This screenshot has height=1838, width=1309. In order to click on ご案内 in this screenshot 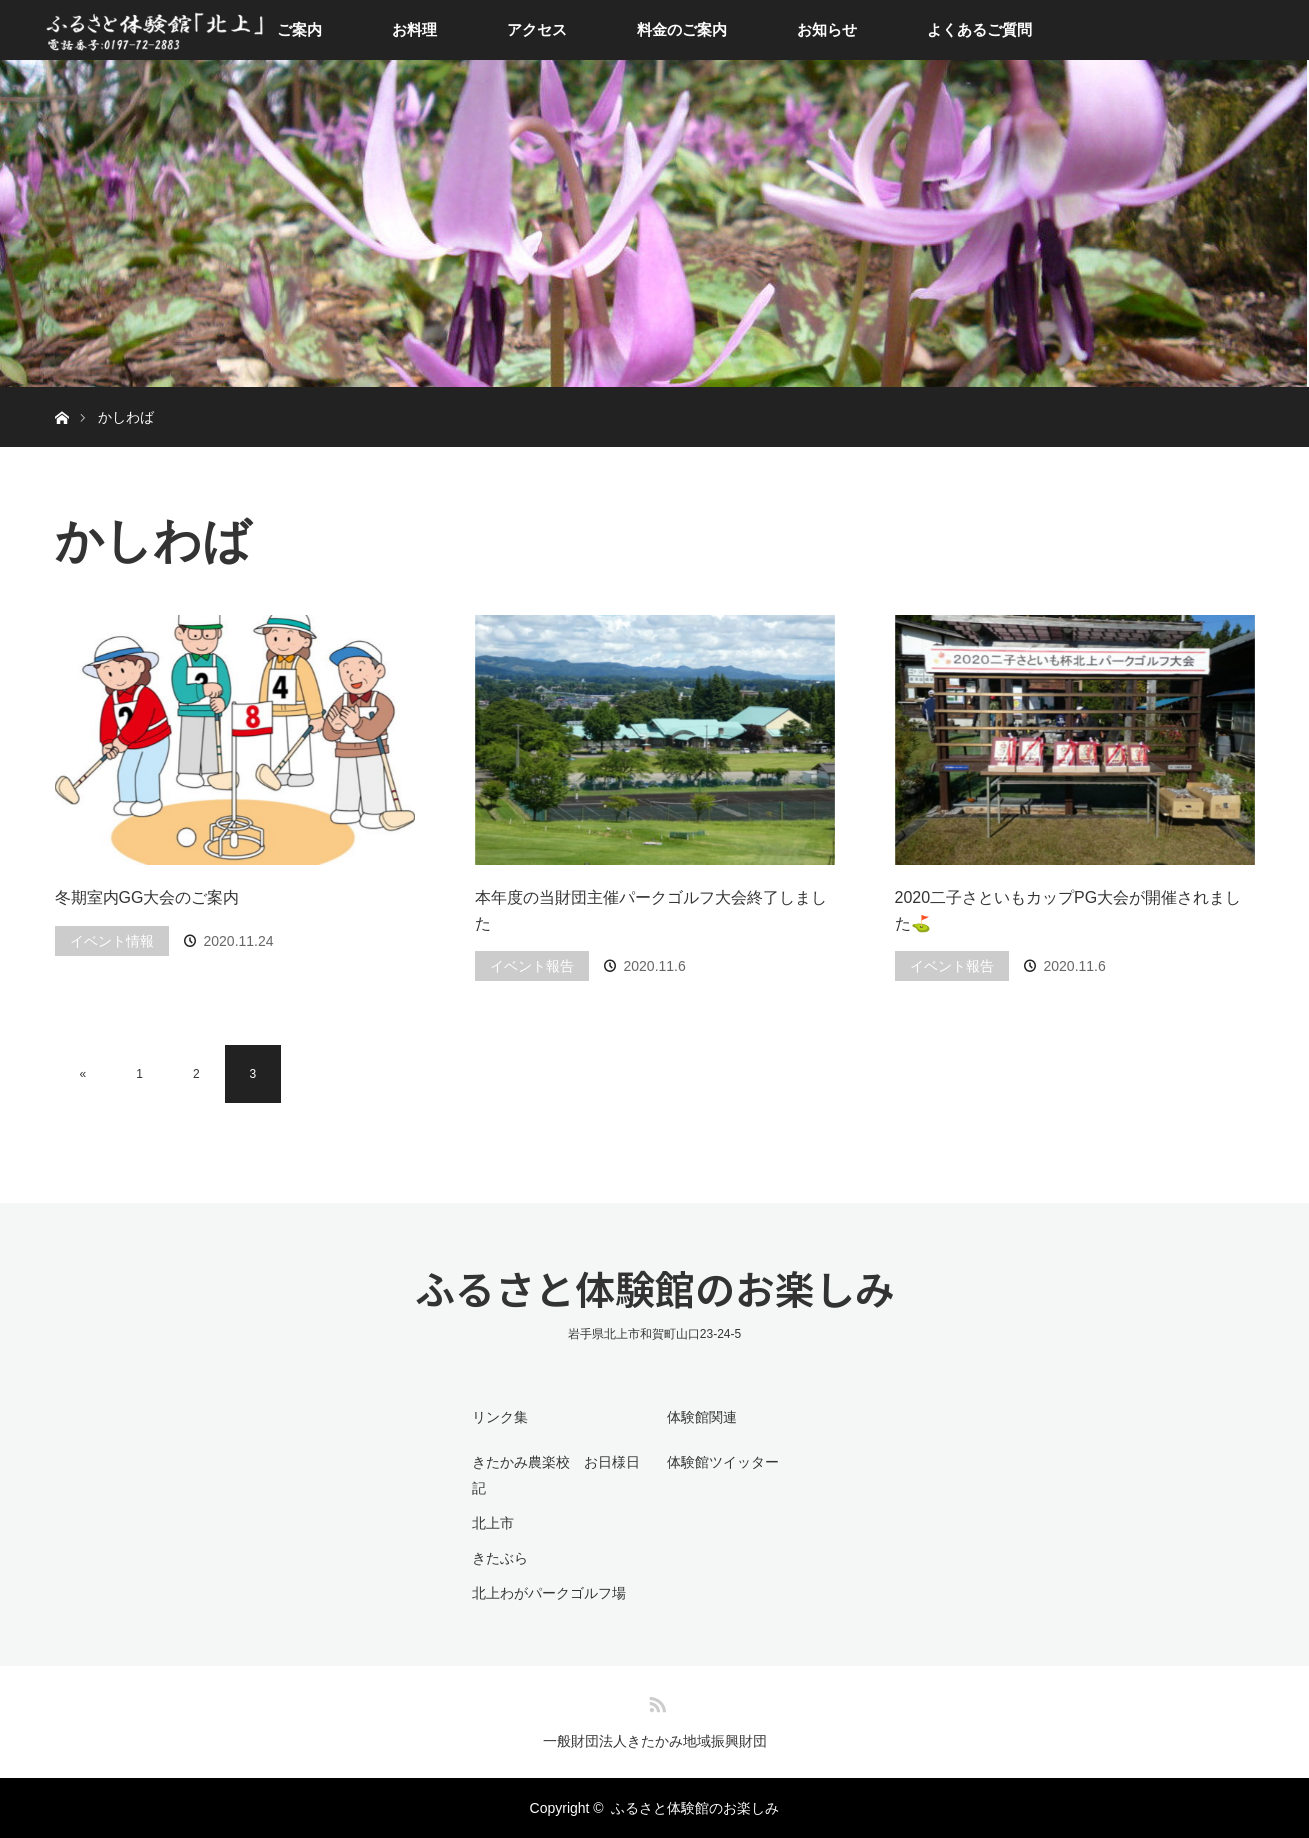, I will do `click(299, 29)`.